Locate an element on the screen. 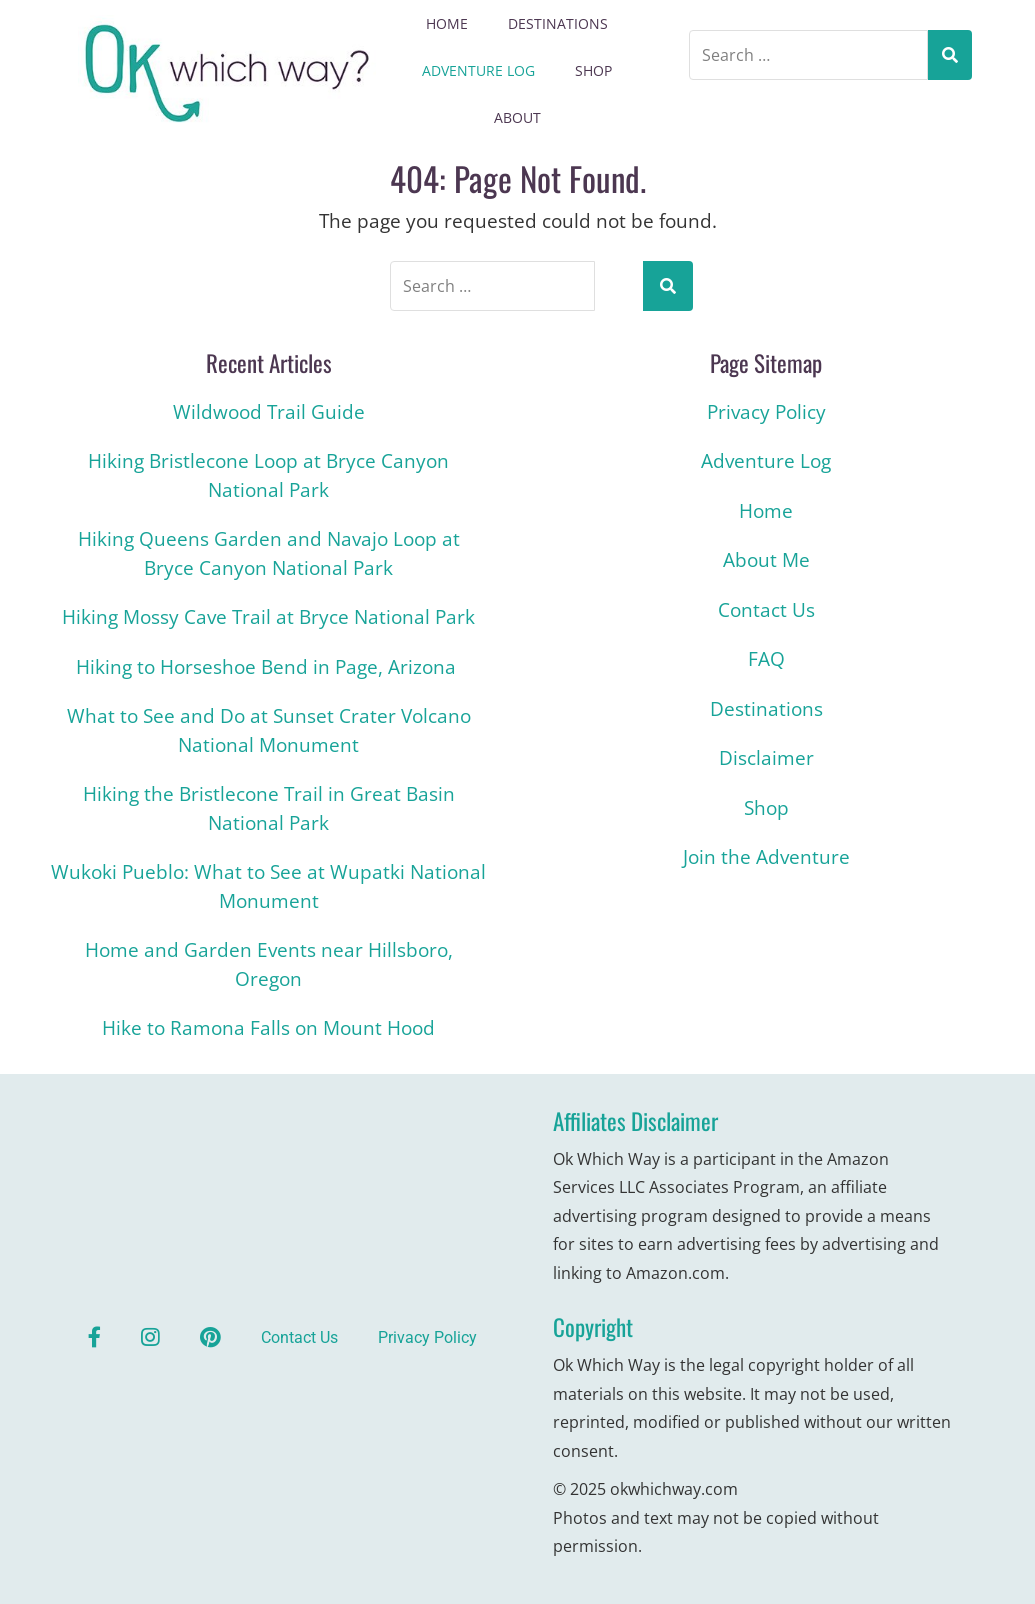 The image size is (1035, 1604). Shop is located at coordinates (593, 70).